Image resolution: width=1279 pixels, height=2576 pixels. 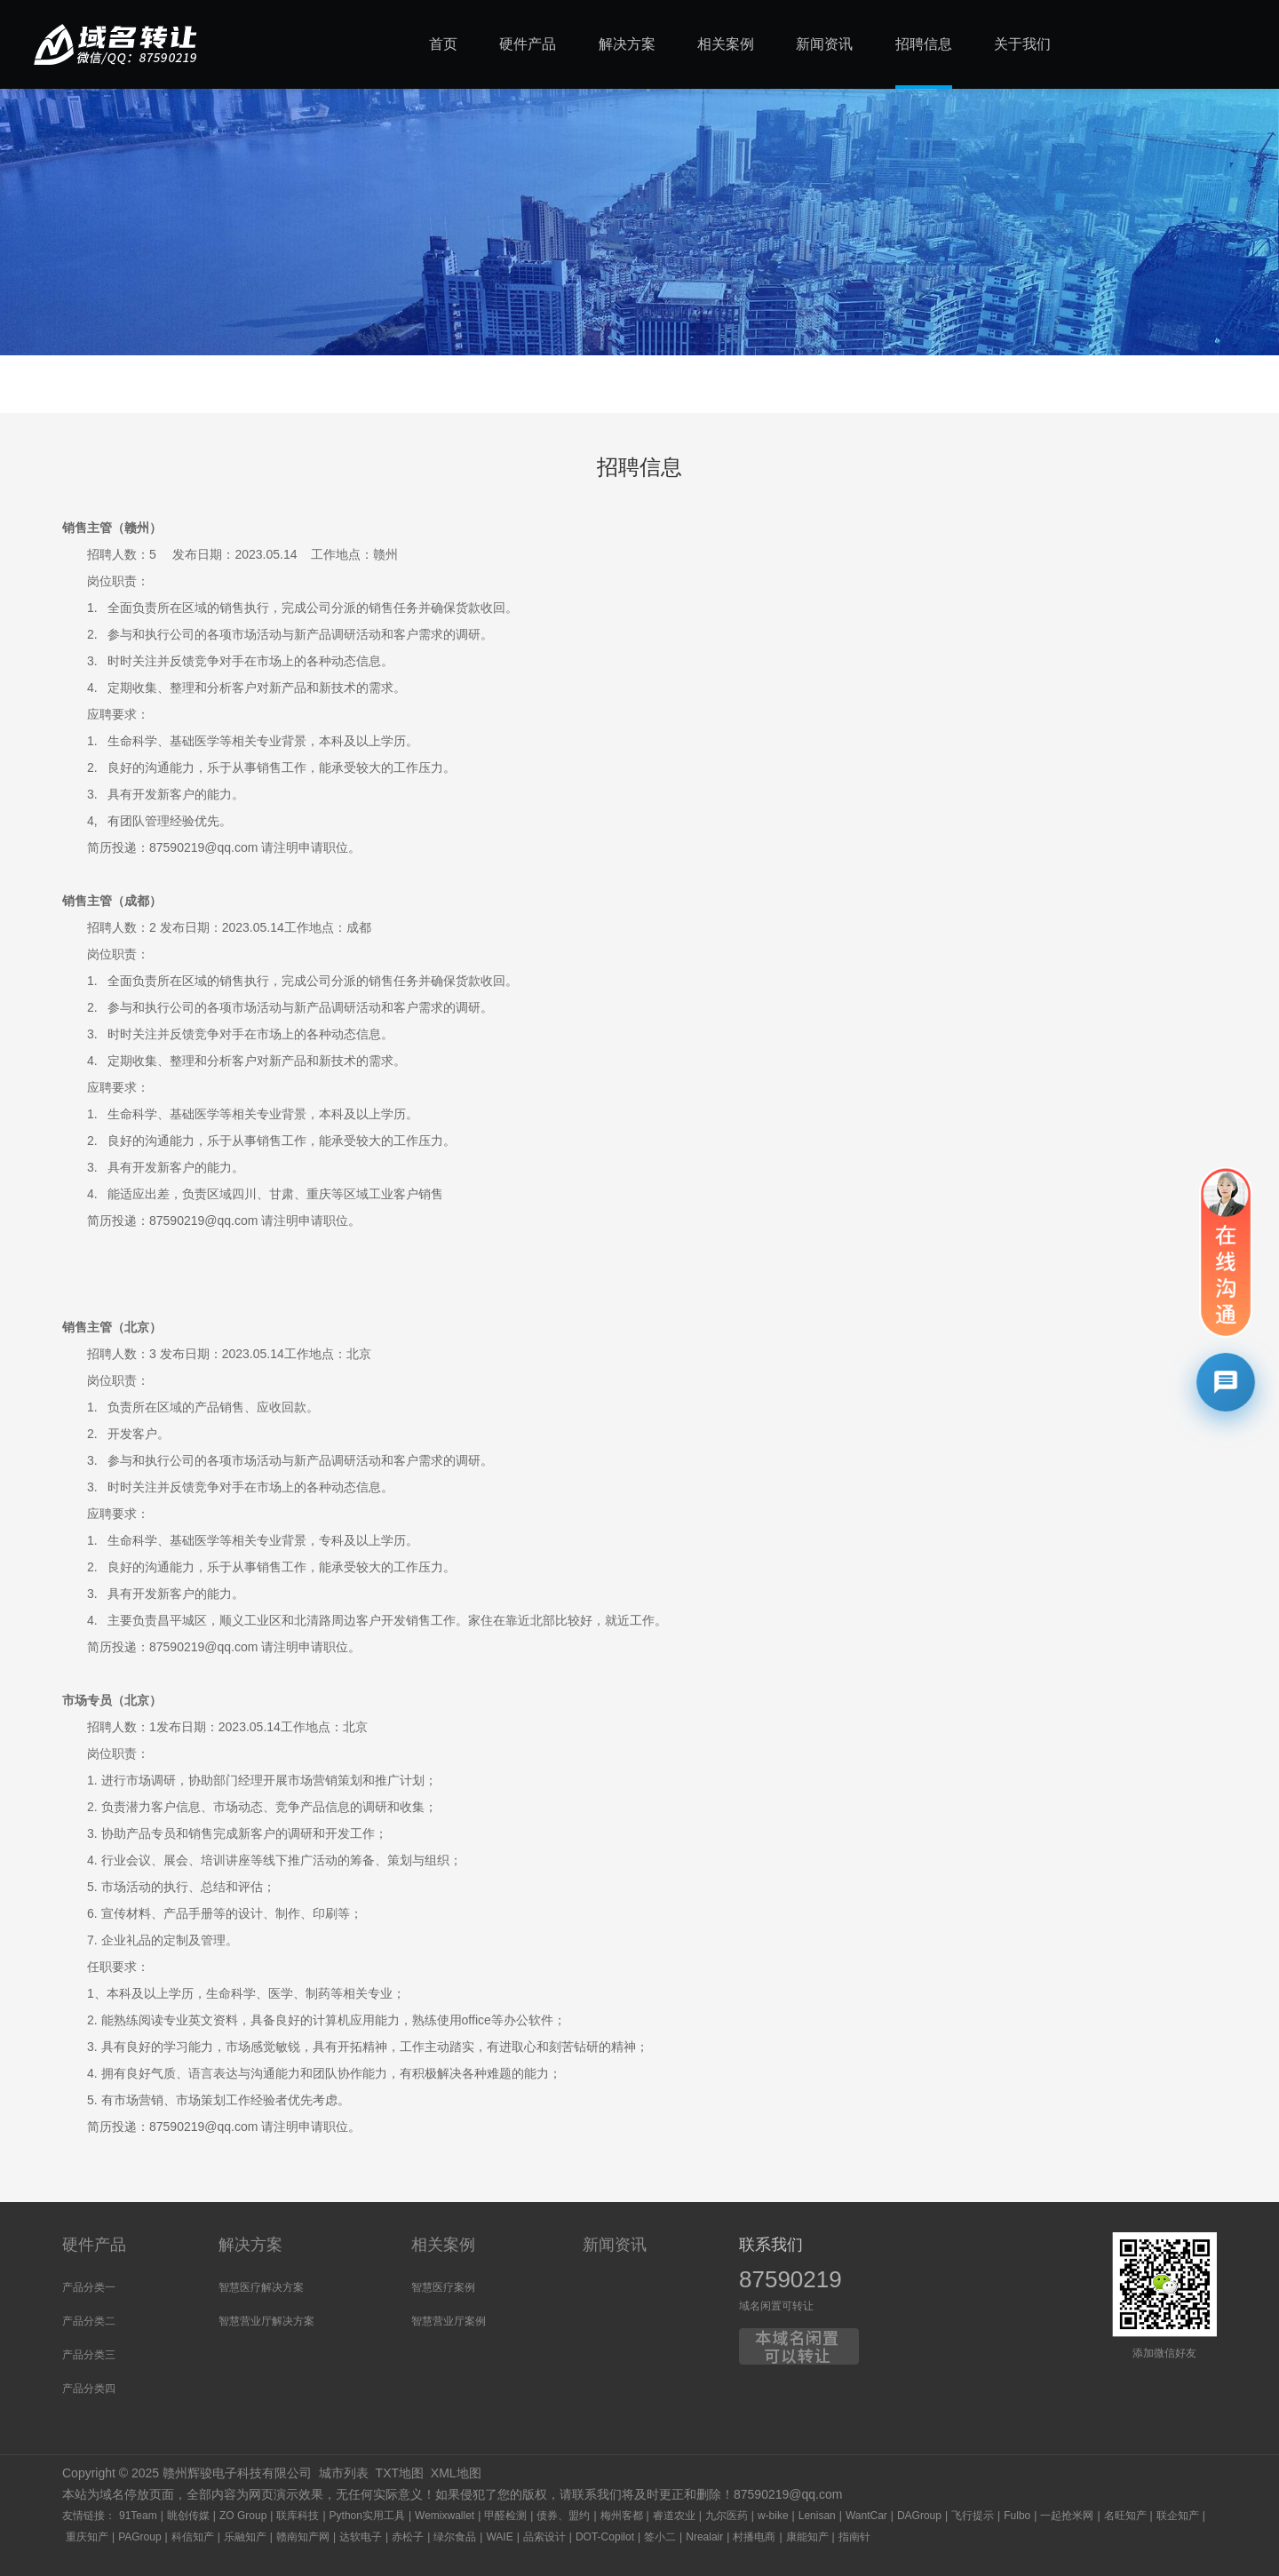 I want to click on 科信知产, so click(x=192, y=2537).